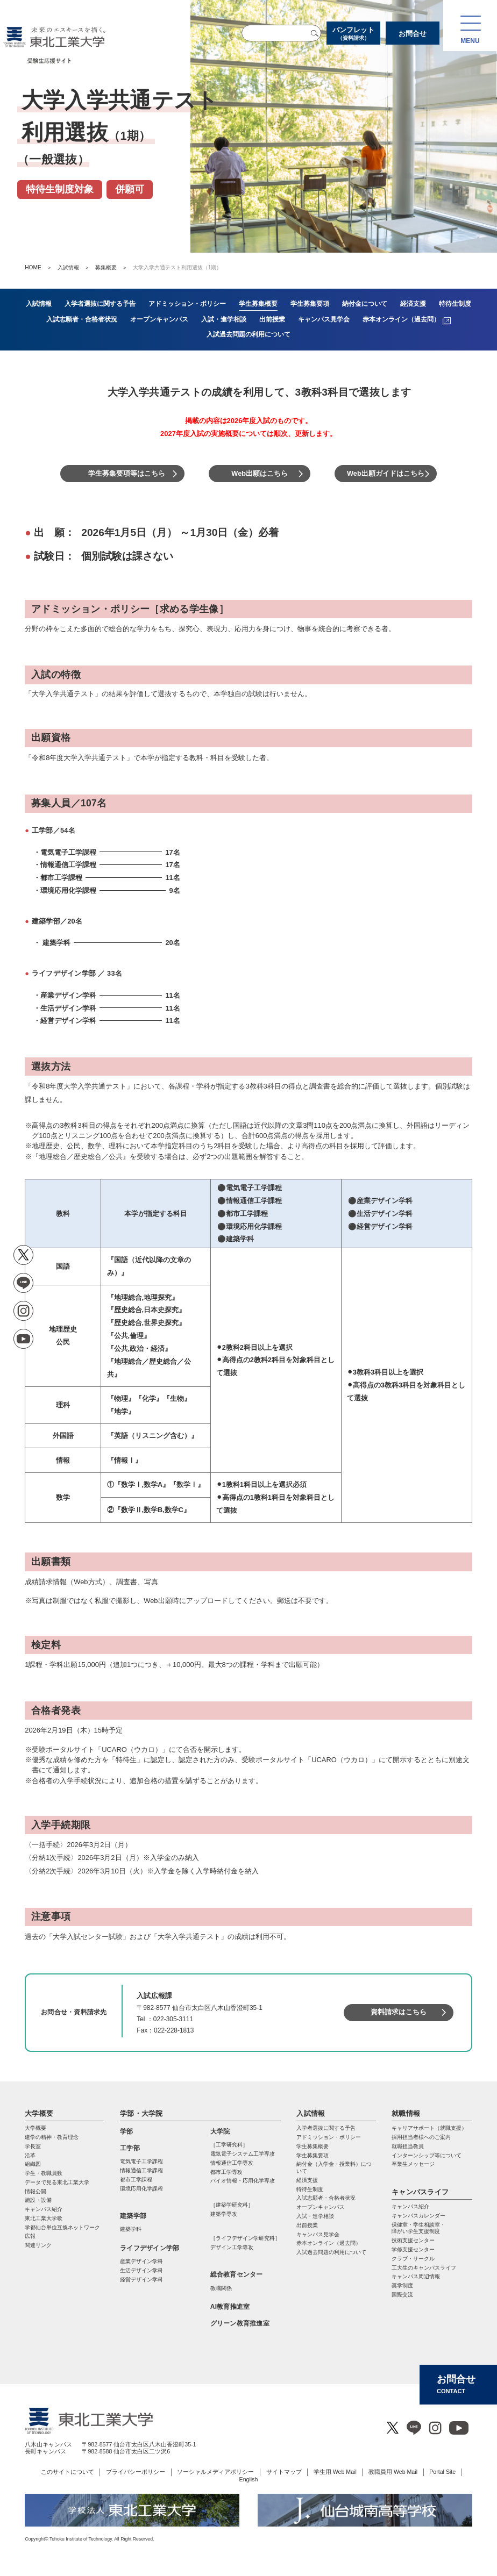  What do you see at coordinates (226, 2172) in the screenshot?
I see `都市⼯学専攻` at bounding box center [226, 2172].